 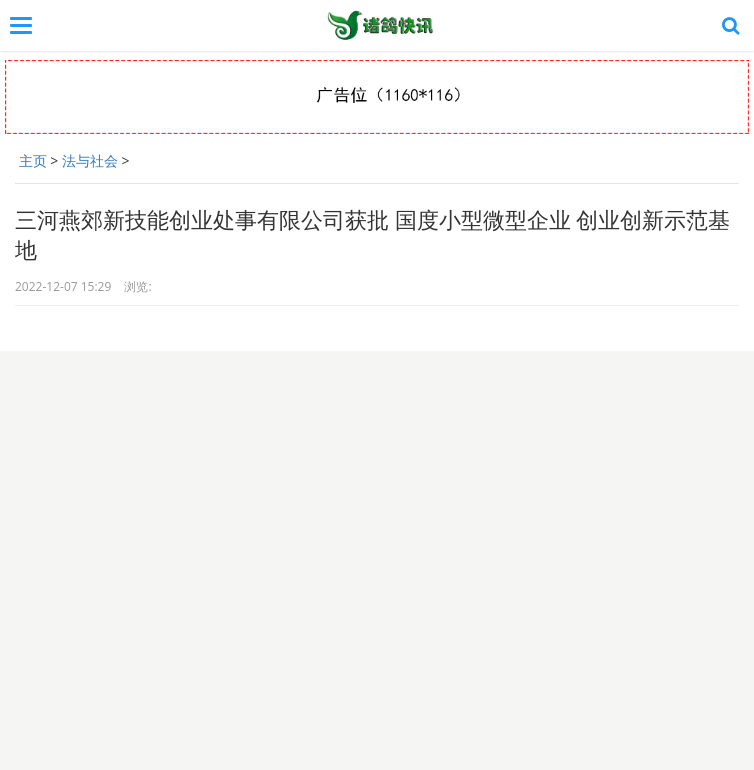 I want to click on 主页, so click(x=33, y=160).